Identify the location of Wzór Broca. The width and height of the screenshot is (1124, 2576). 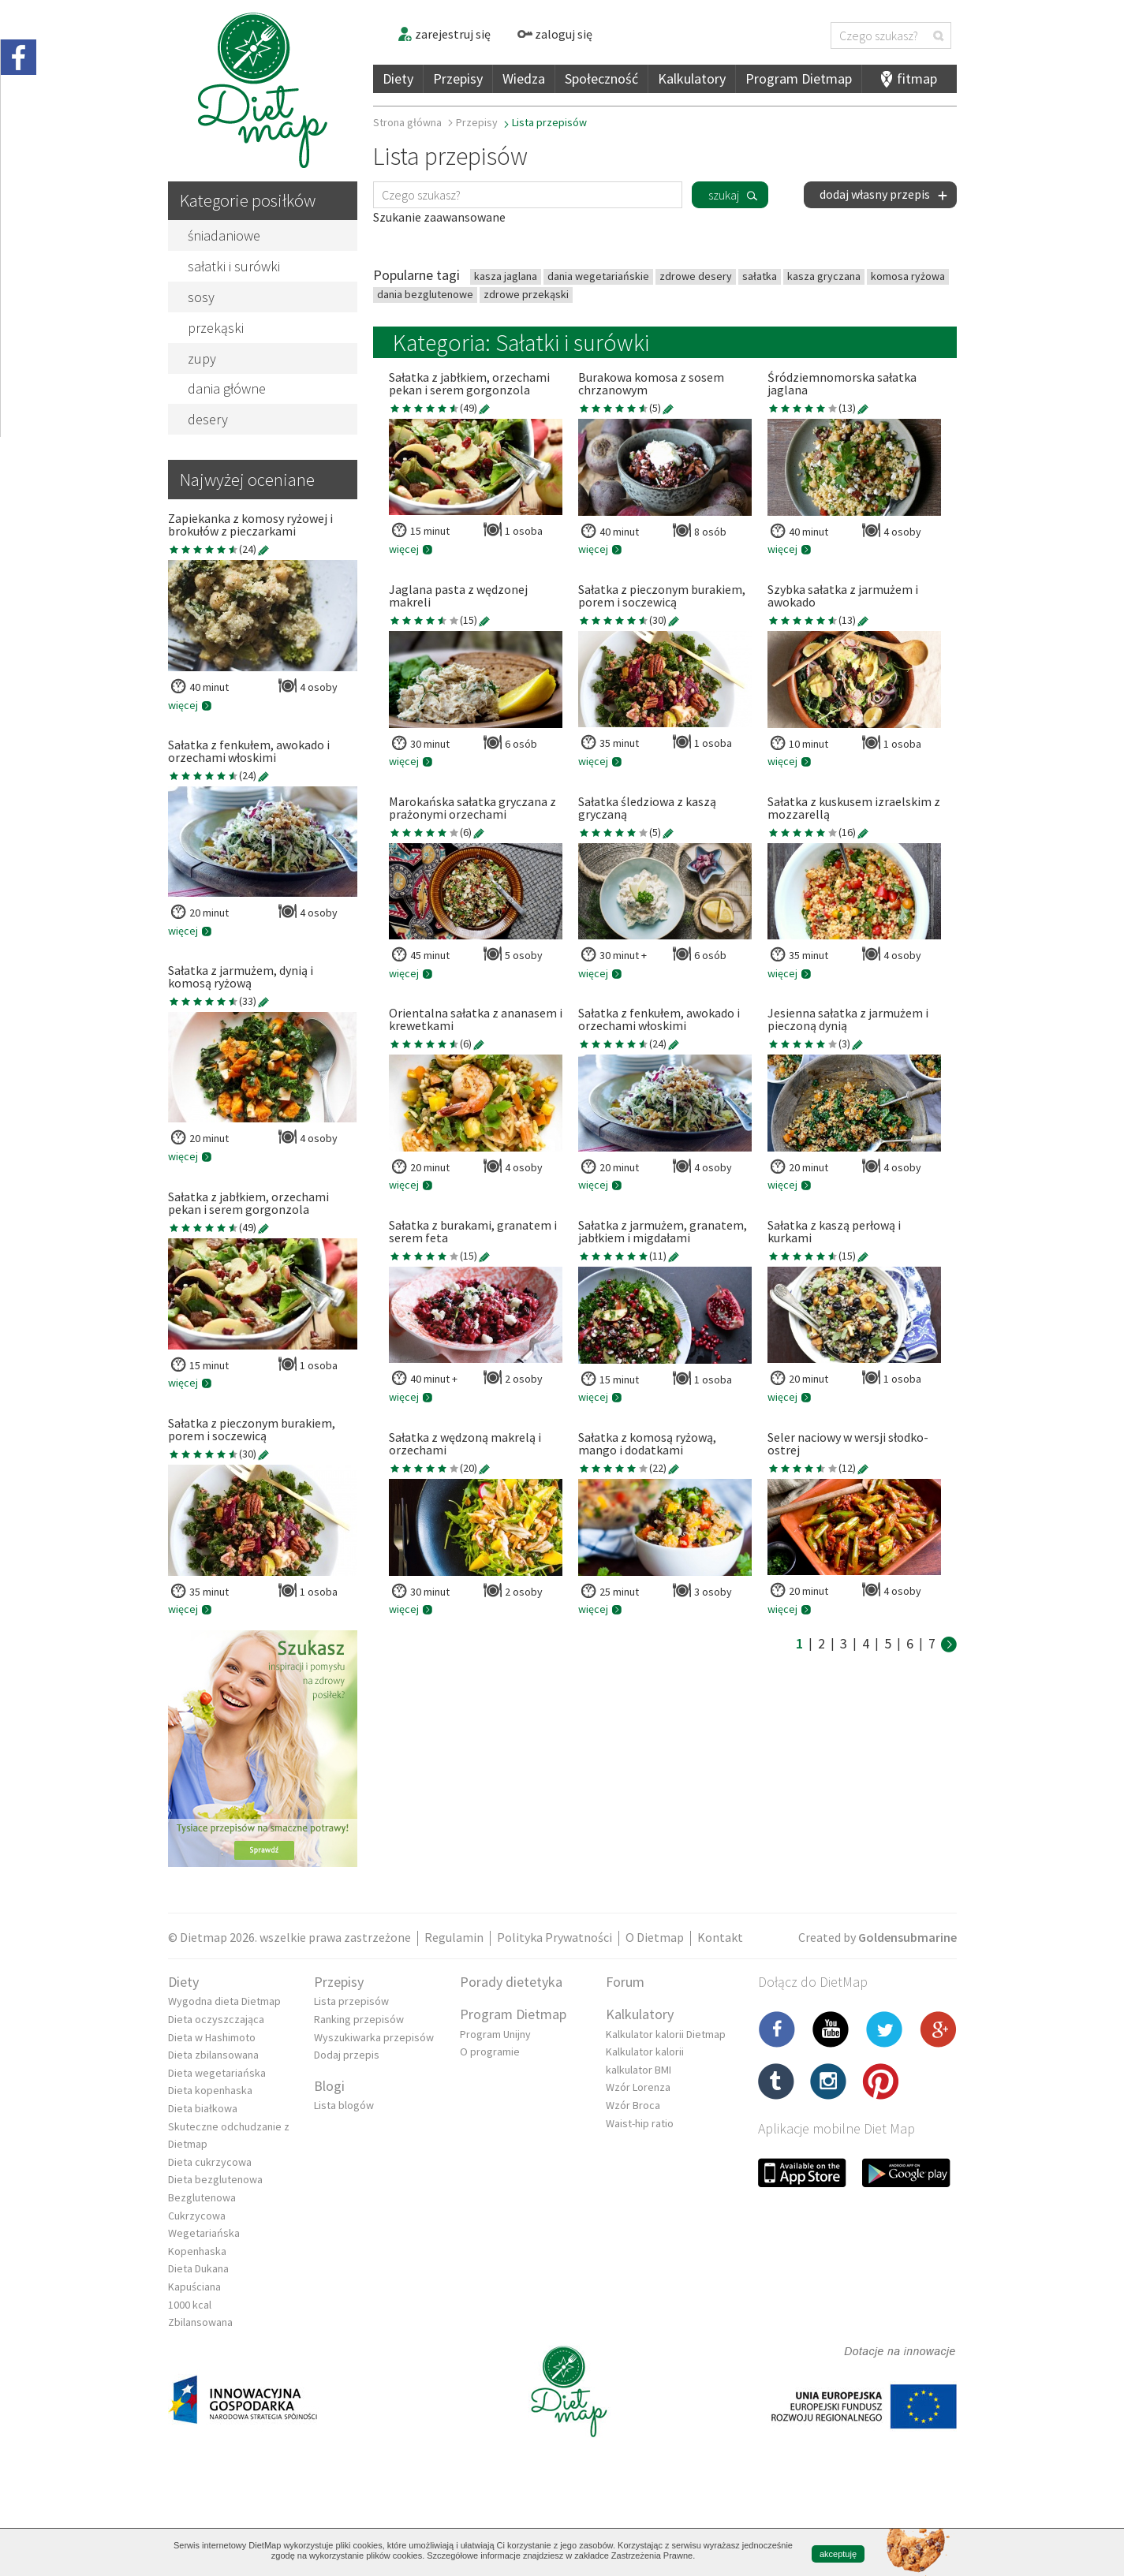
(633, 2105).